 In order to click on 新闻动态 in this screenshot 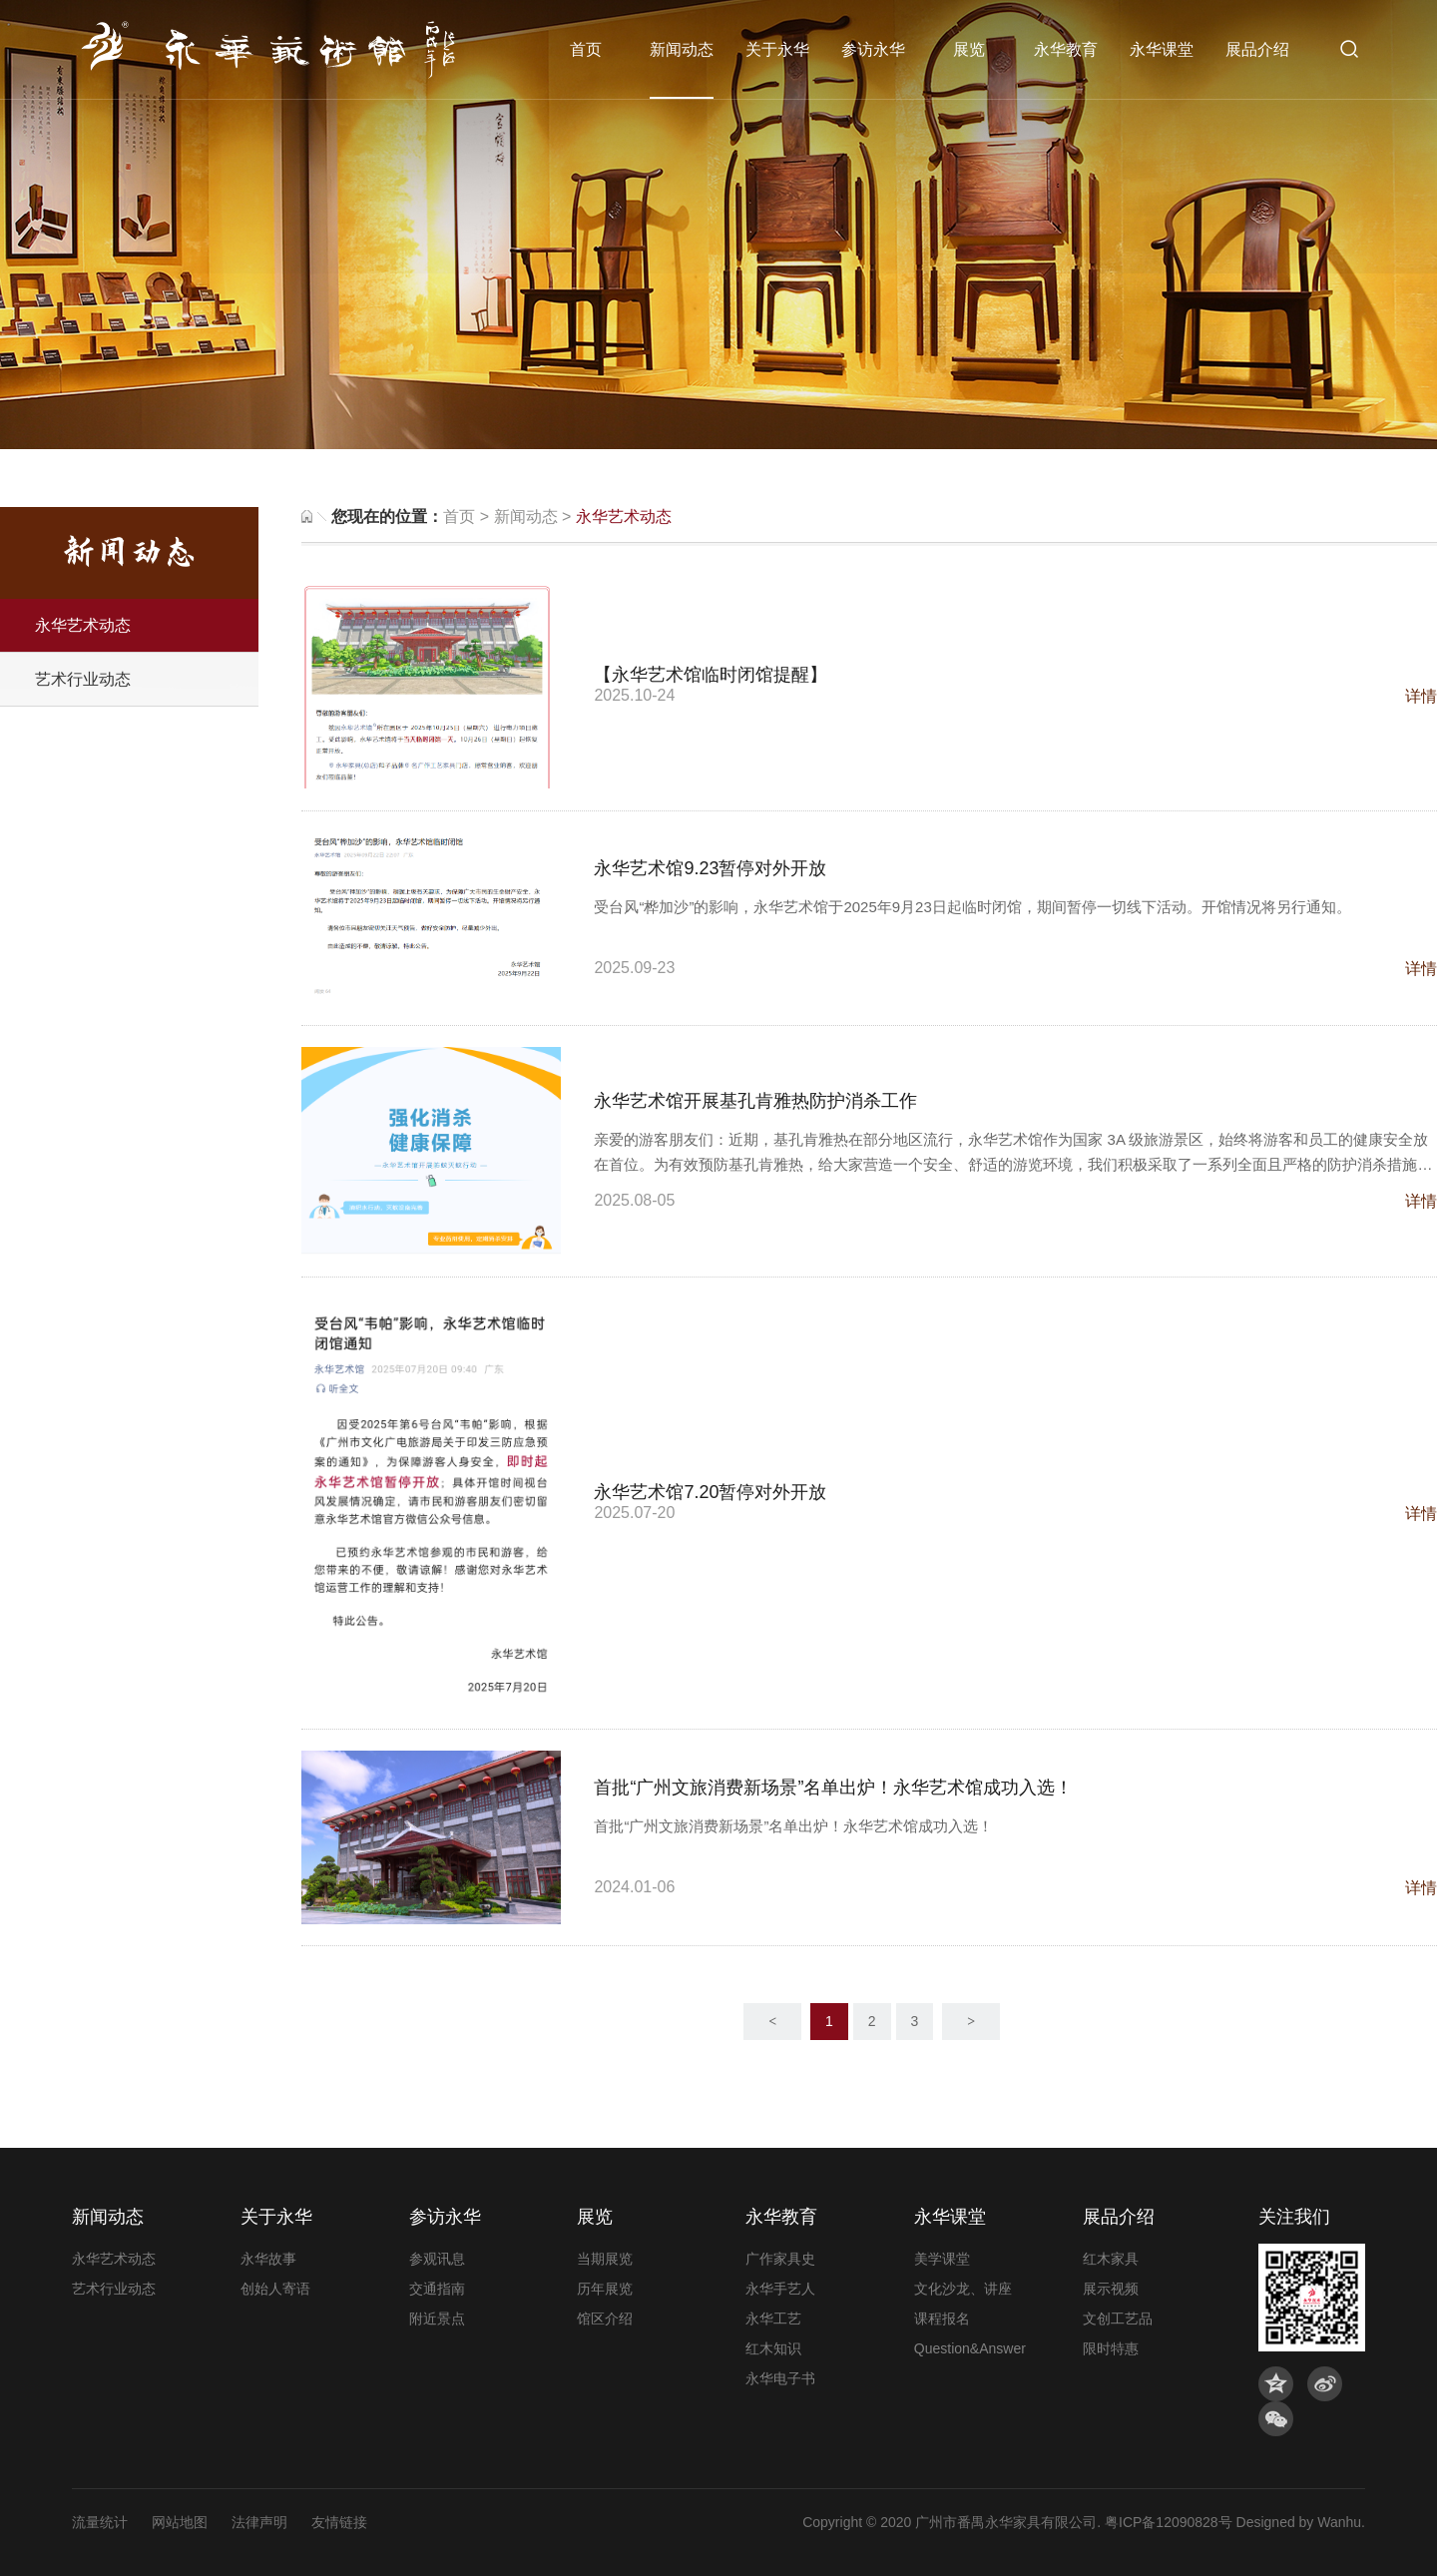, I will do `click(682, 49)`.